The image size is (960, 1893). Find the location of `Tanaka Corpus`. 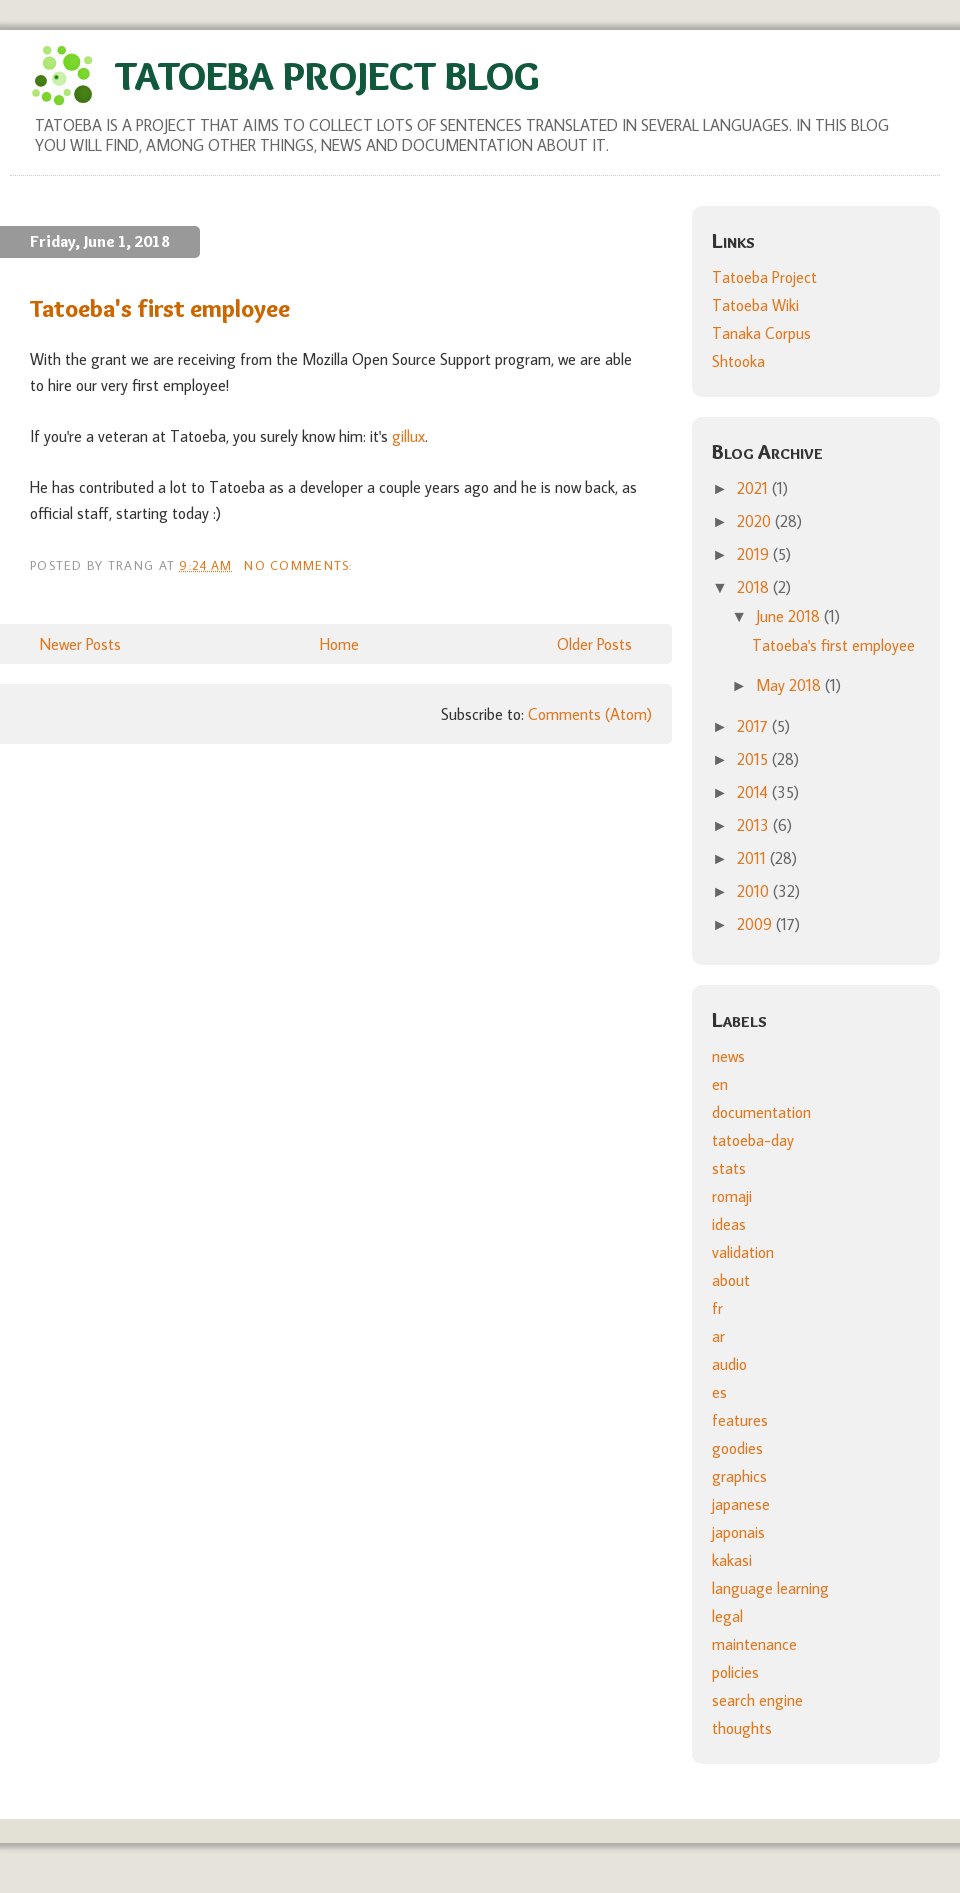

Tanaka Corpus is located at coordinates (761, 333).